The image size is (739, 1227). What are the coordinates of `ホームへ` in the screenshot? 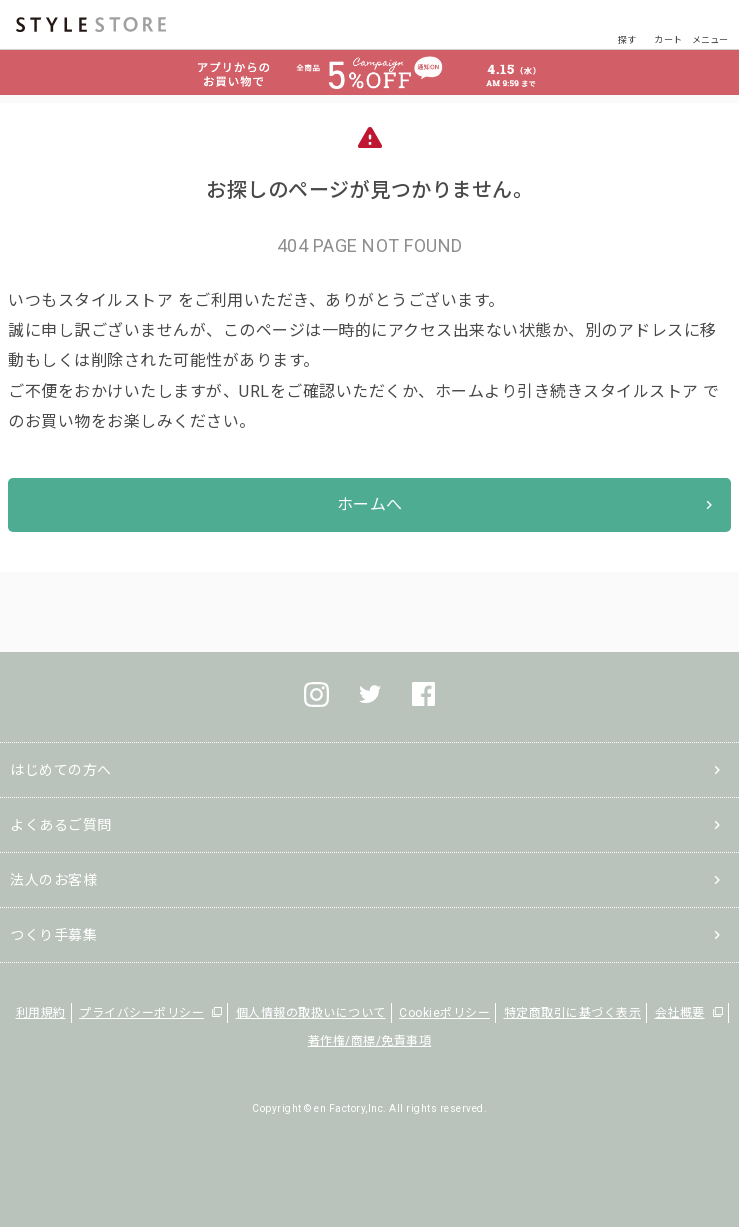 It's located at (370, 504).